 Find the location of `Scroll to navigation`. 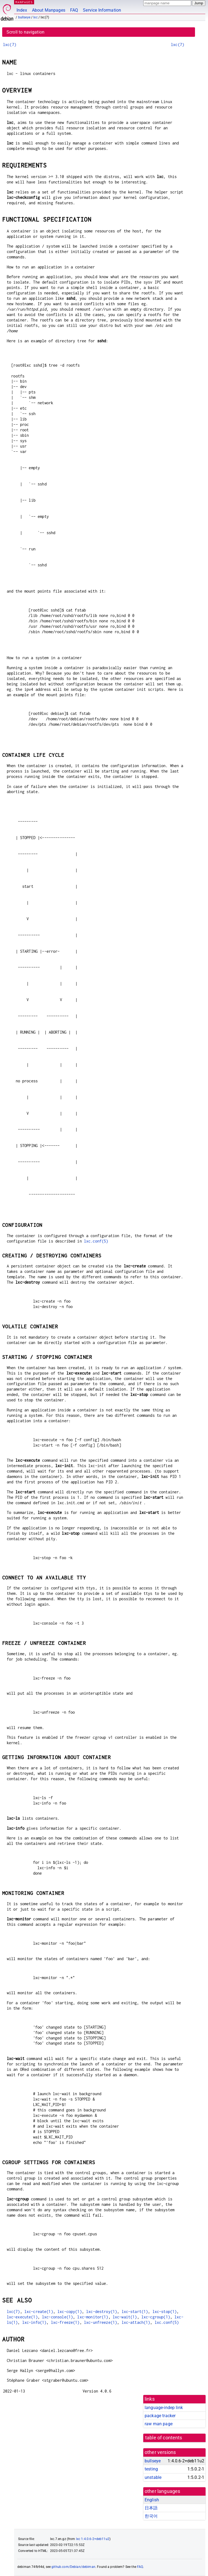

Scroll to navigation is located at coordinates (25, 32).